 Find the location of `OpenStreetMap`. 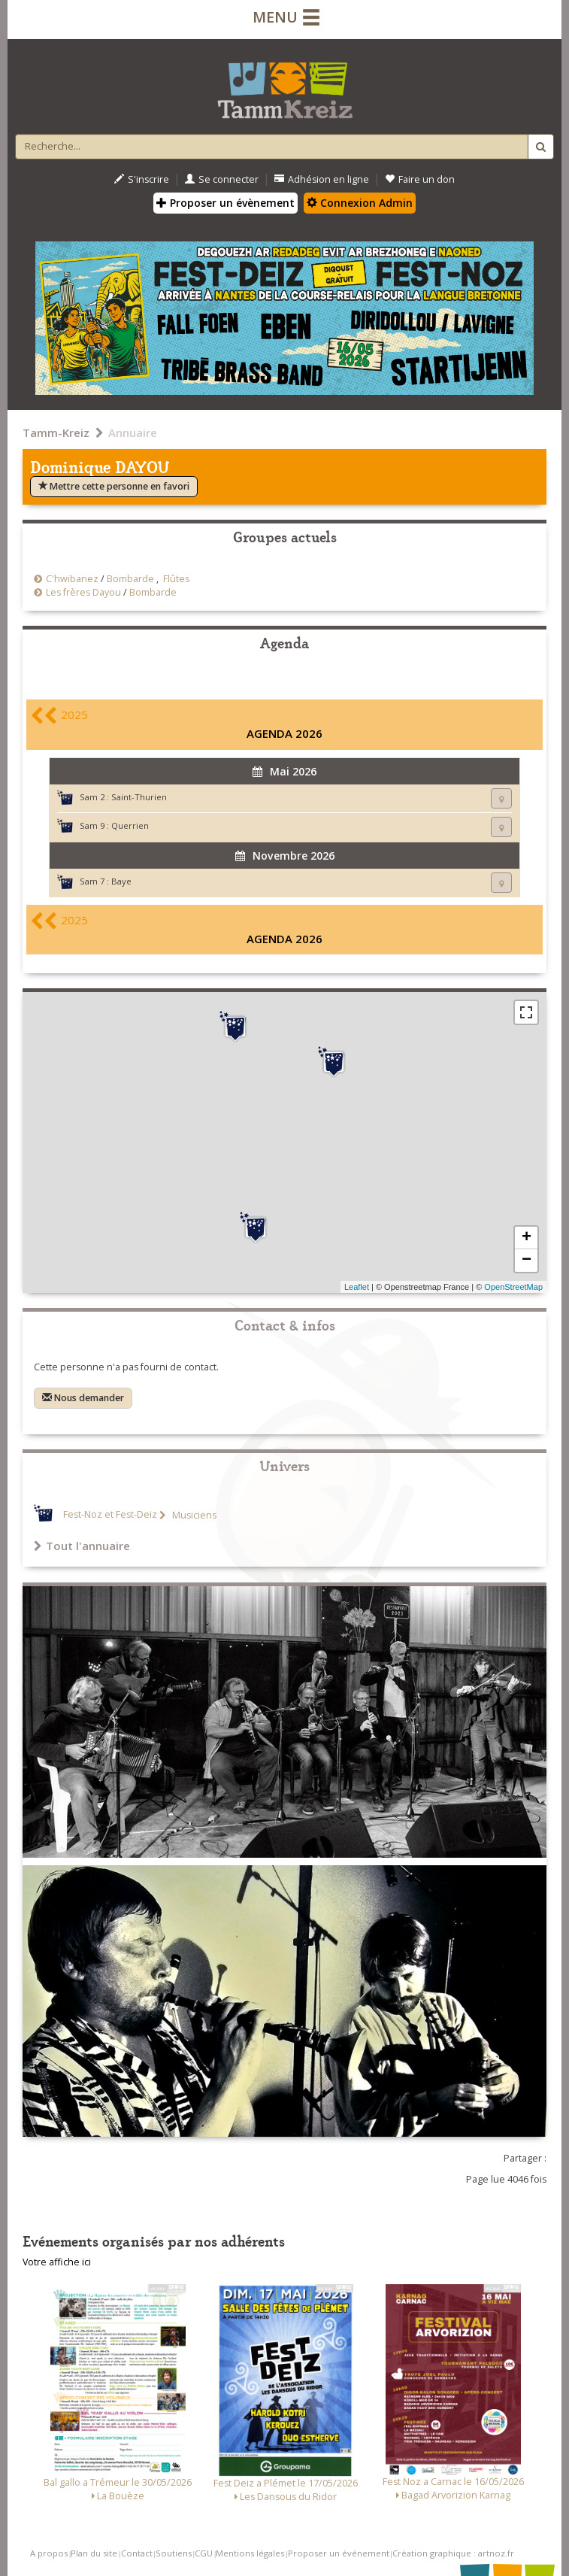

OpenStreetMap is located at coordinates (513, 1286).